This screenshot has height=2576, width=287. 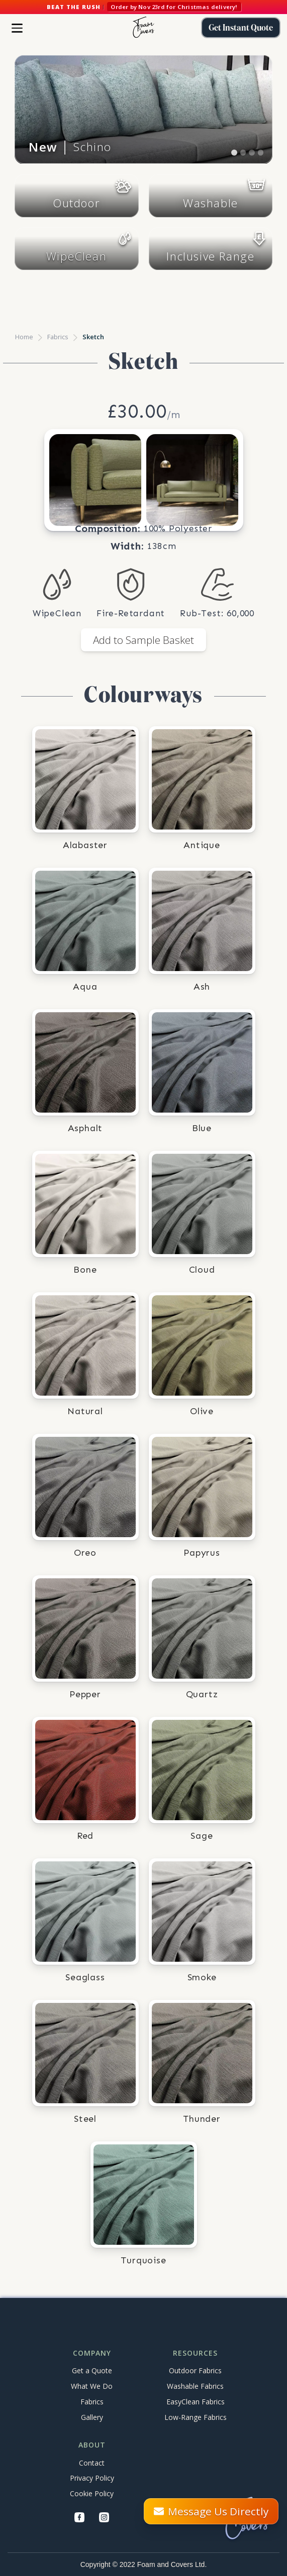 I want to click on [button], so click(x=17, y=28).